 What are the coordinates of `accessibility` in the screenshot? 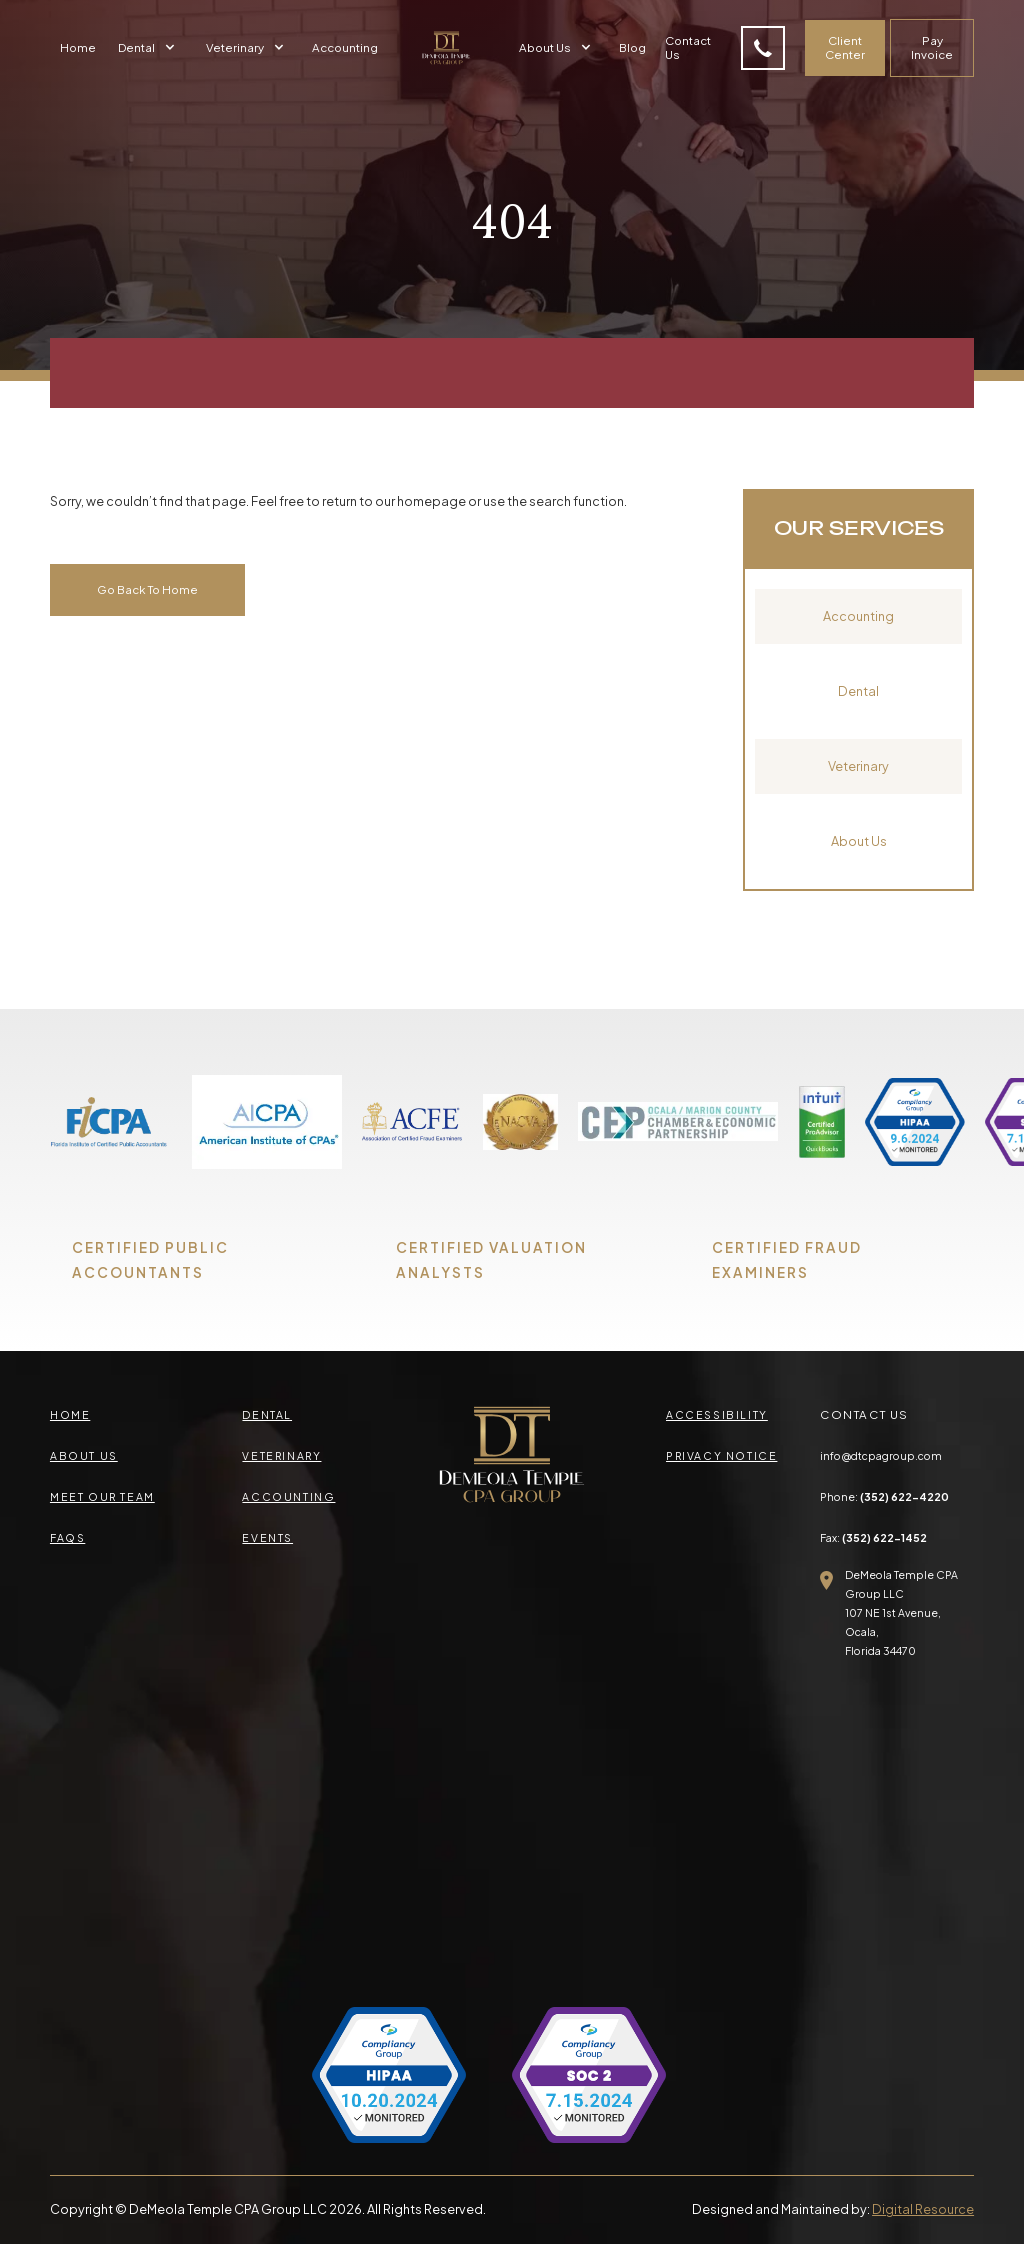 It's located at (717, 1414).